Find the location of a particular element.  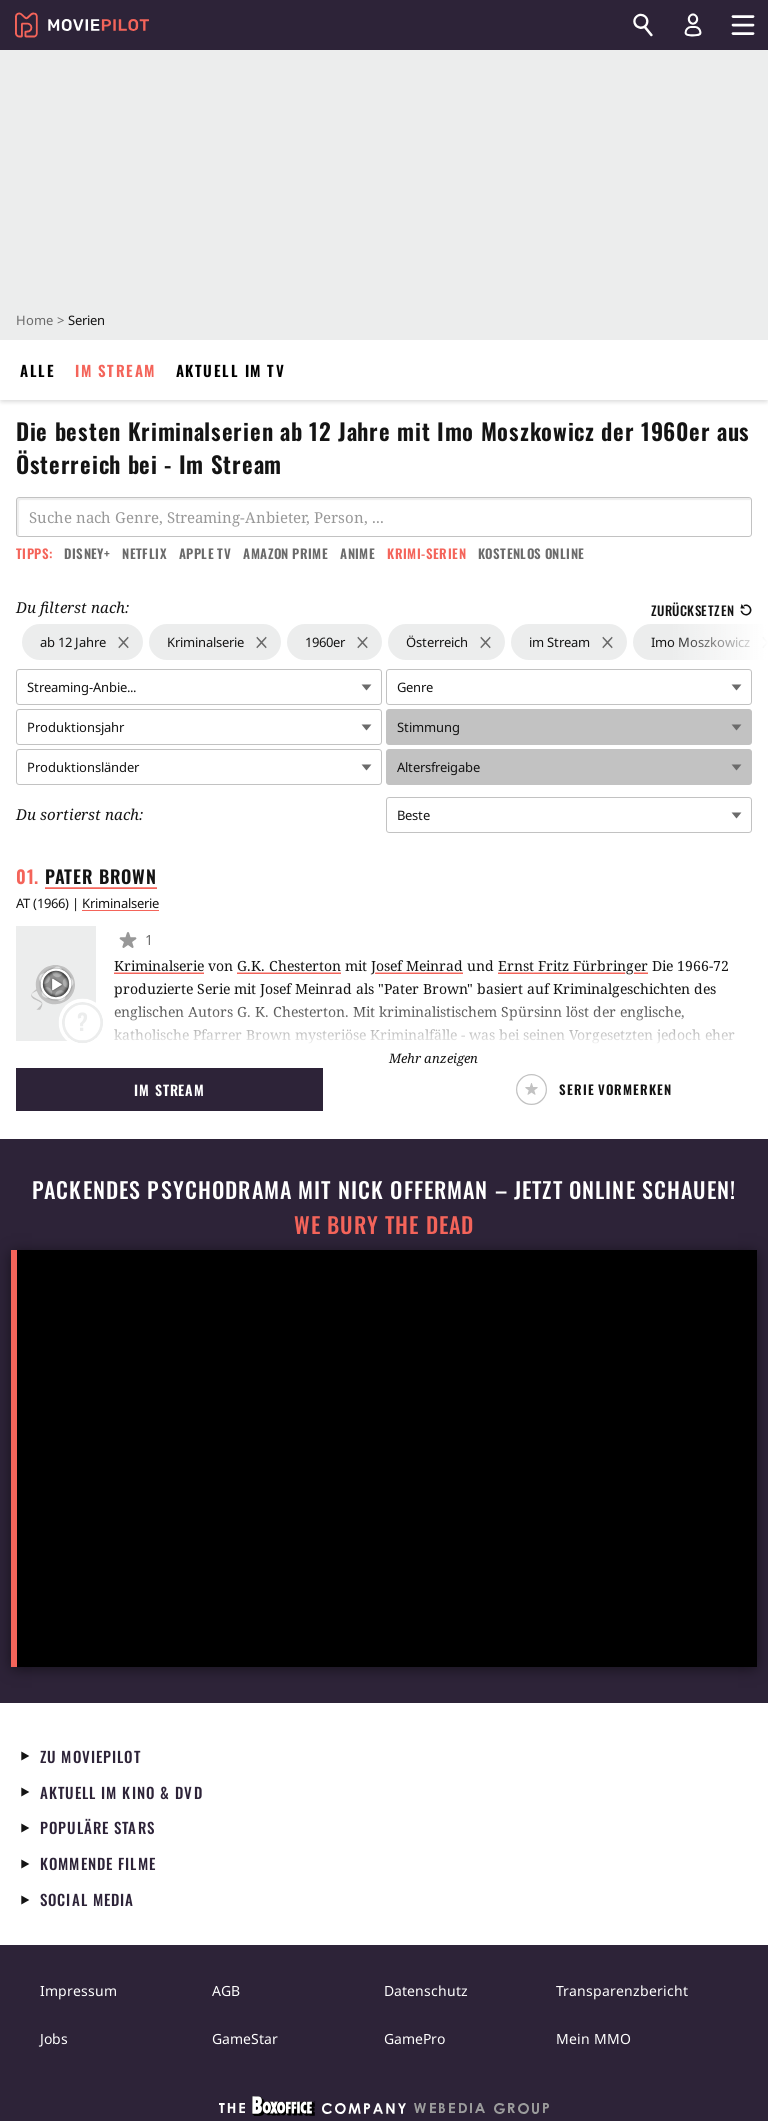

Alle is located at coordinates (37, 370).